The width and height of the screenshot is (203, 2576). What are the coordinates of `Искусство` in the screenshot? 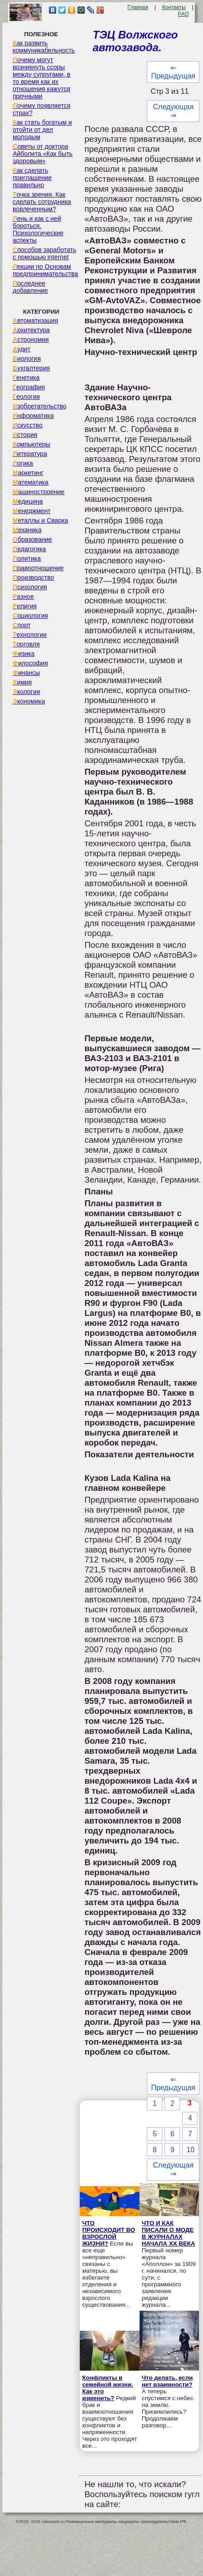 It's located at (28, 425).